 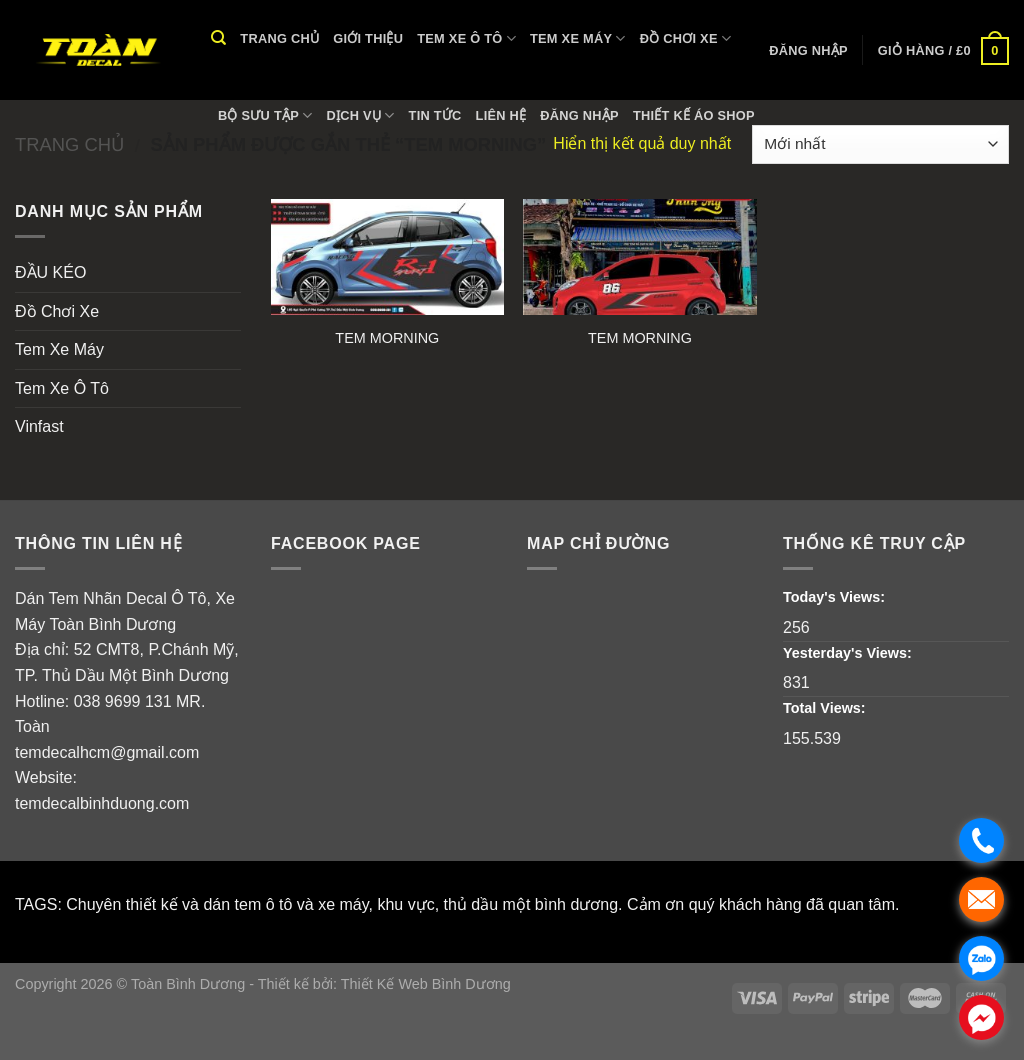 What do you see at coordinates (387, 338) in the screenshot?
I see `TEM MORNING` at bounding box center [387, 338].